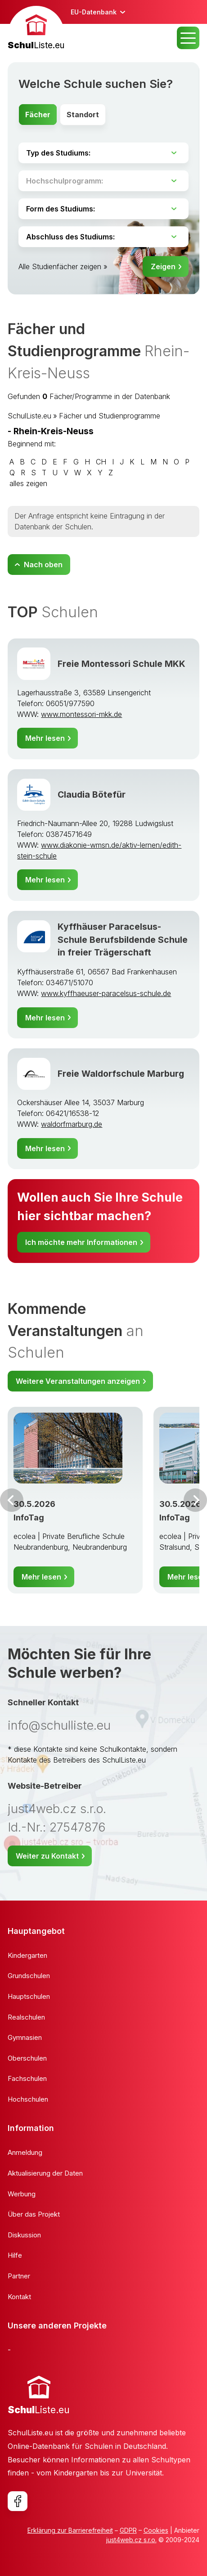  What do you see at coordinates (15, 2255) in the screenshot?
I see `Hilfe` at bounding box center [15, 2255].